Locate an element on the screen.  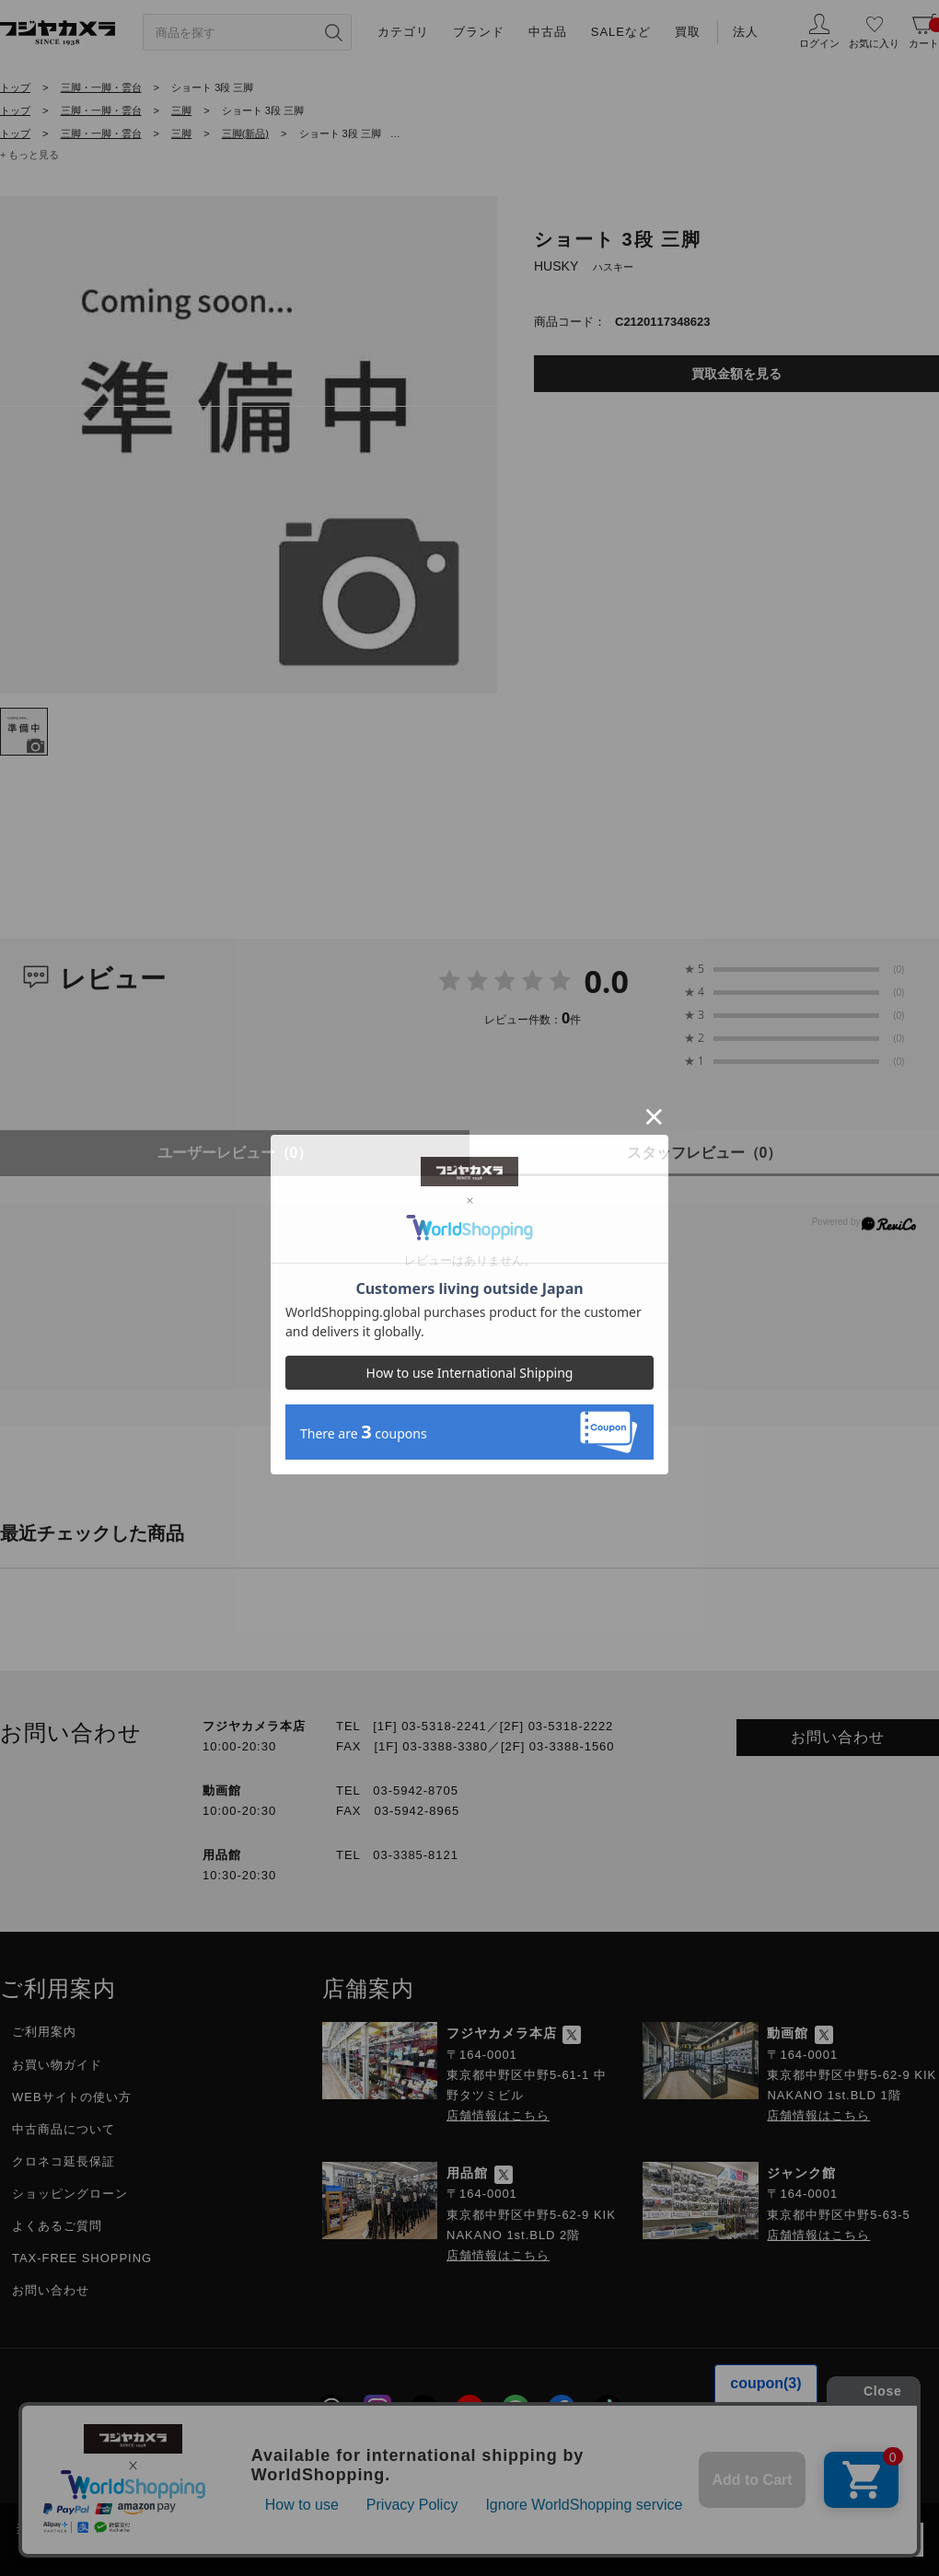
ご利用案内 is located at coordinates (44, 2032).